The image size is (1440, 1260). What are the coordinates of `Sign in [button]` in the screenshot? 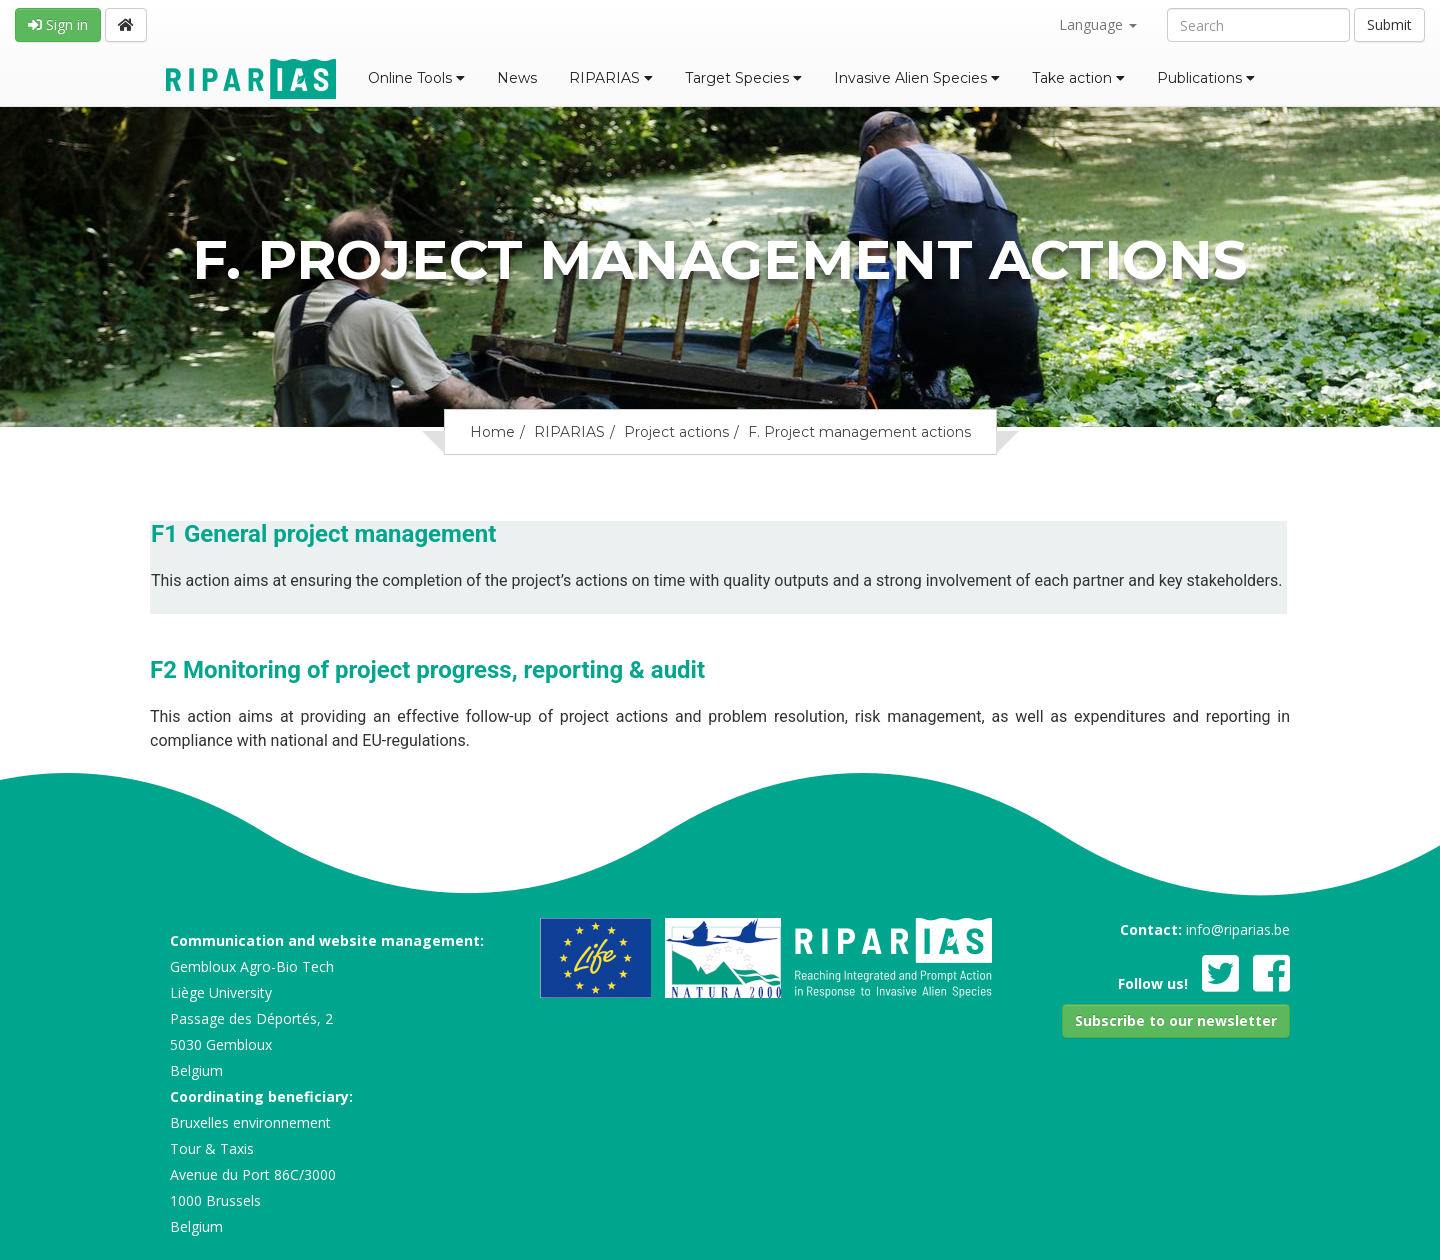 It's located at (58, 24).